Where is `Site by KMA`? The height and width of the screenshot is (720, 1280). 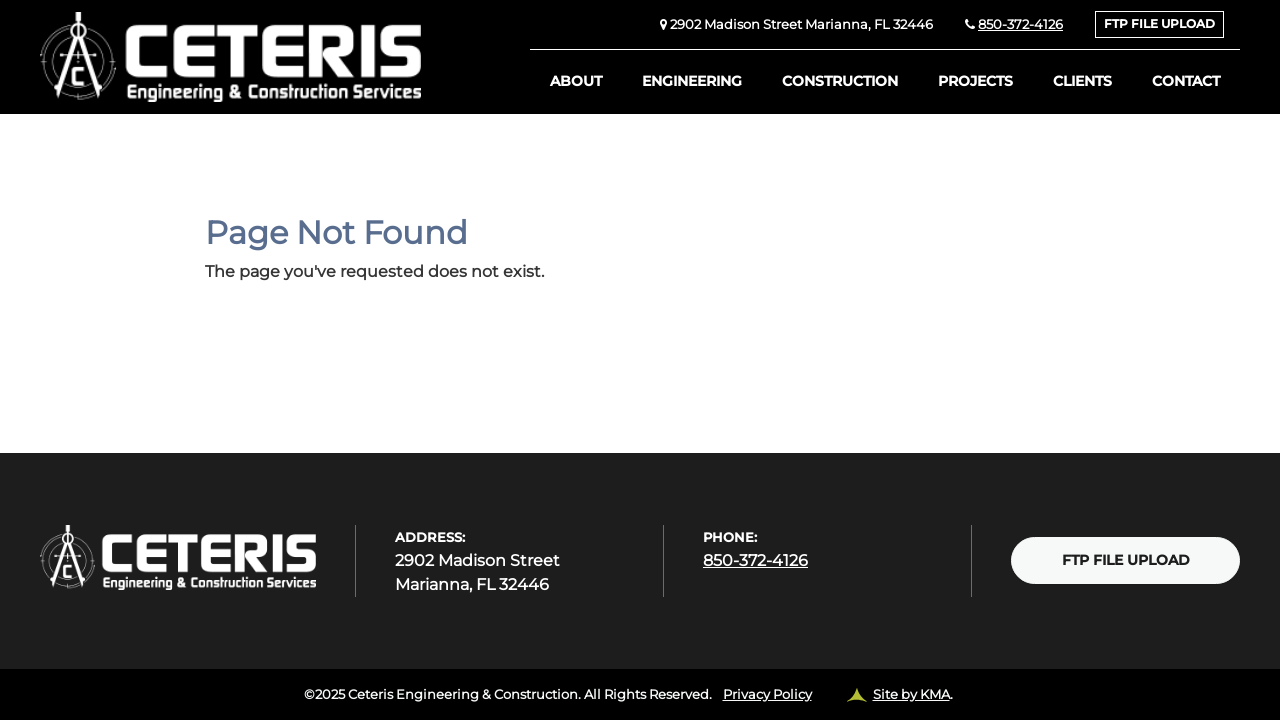 Site by KMA is located at coordinates (911, 694).